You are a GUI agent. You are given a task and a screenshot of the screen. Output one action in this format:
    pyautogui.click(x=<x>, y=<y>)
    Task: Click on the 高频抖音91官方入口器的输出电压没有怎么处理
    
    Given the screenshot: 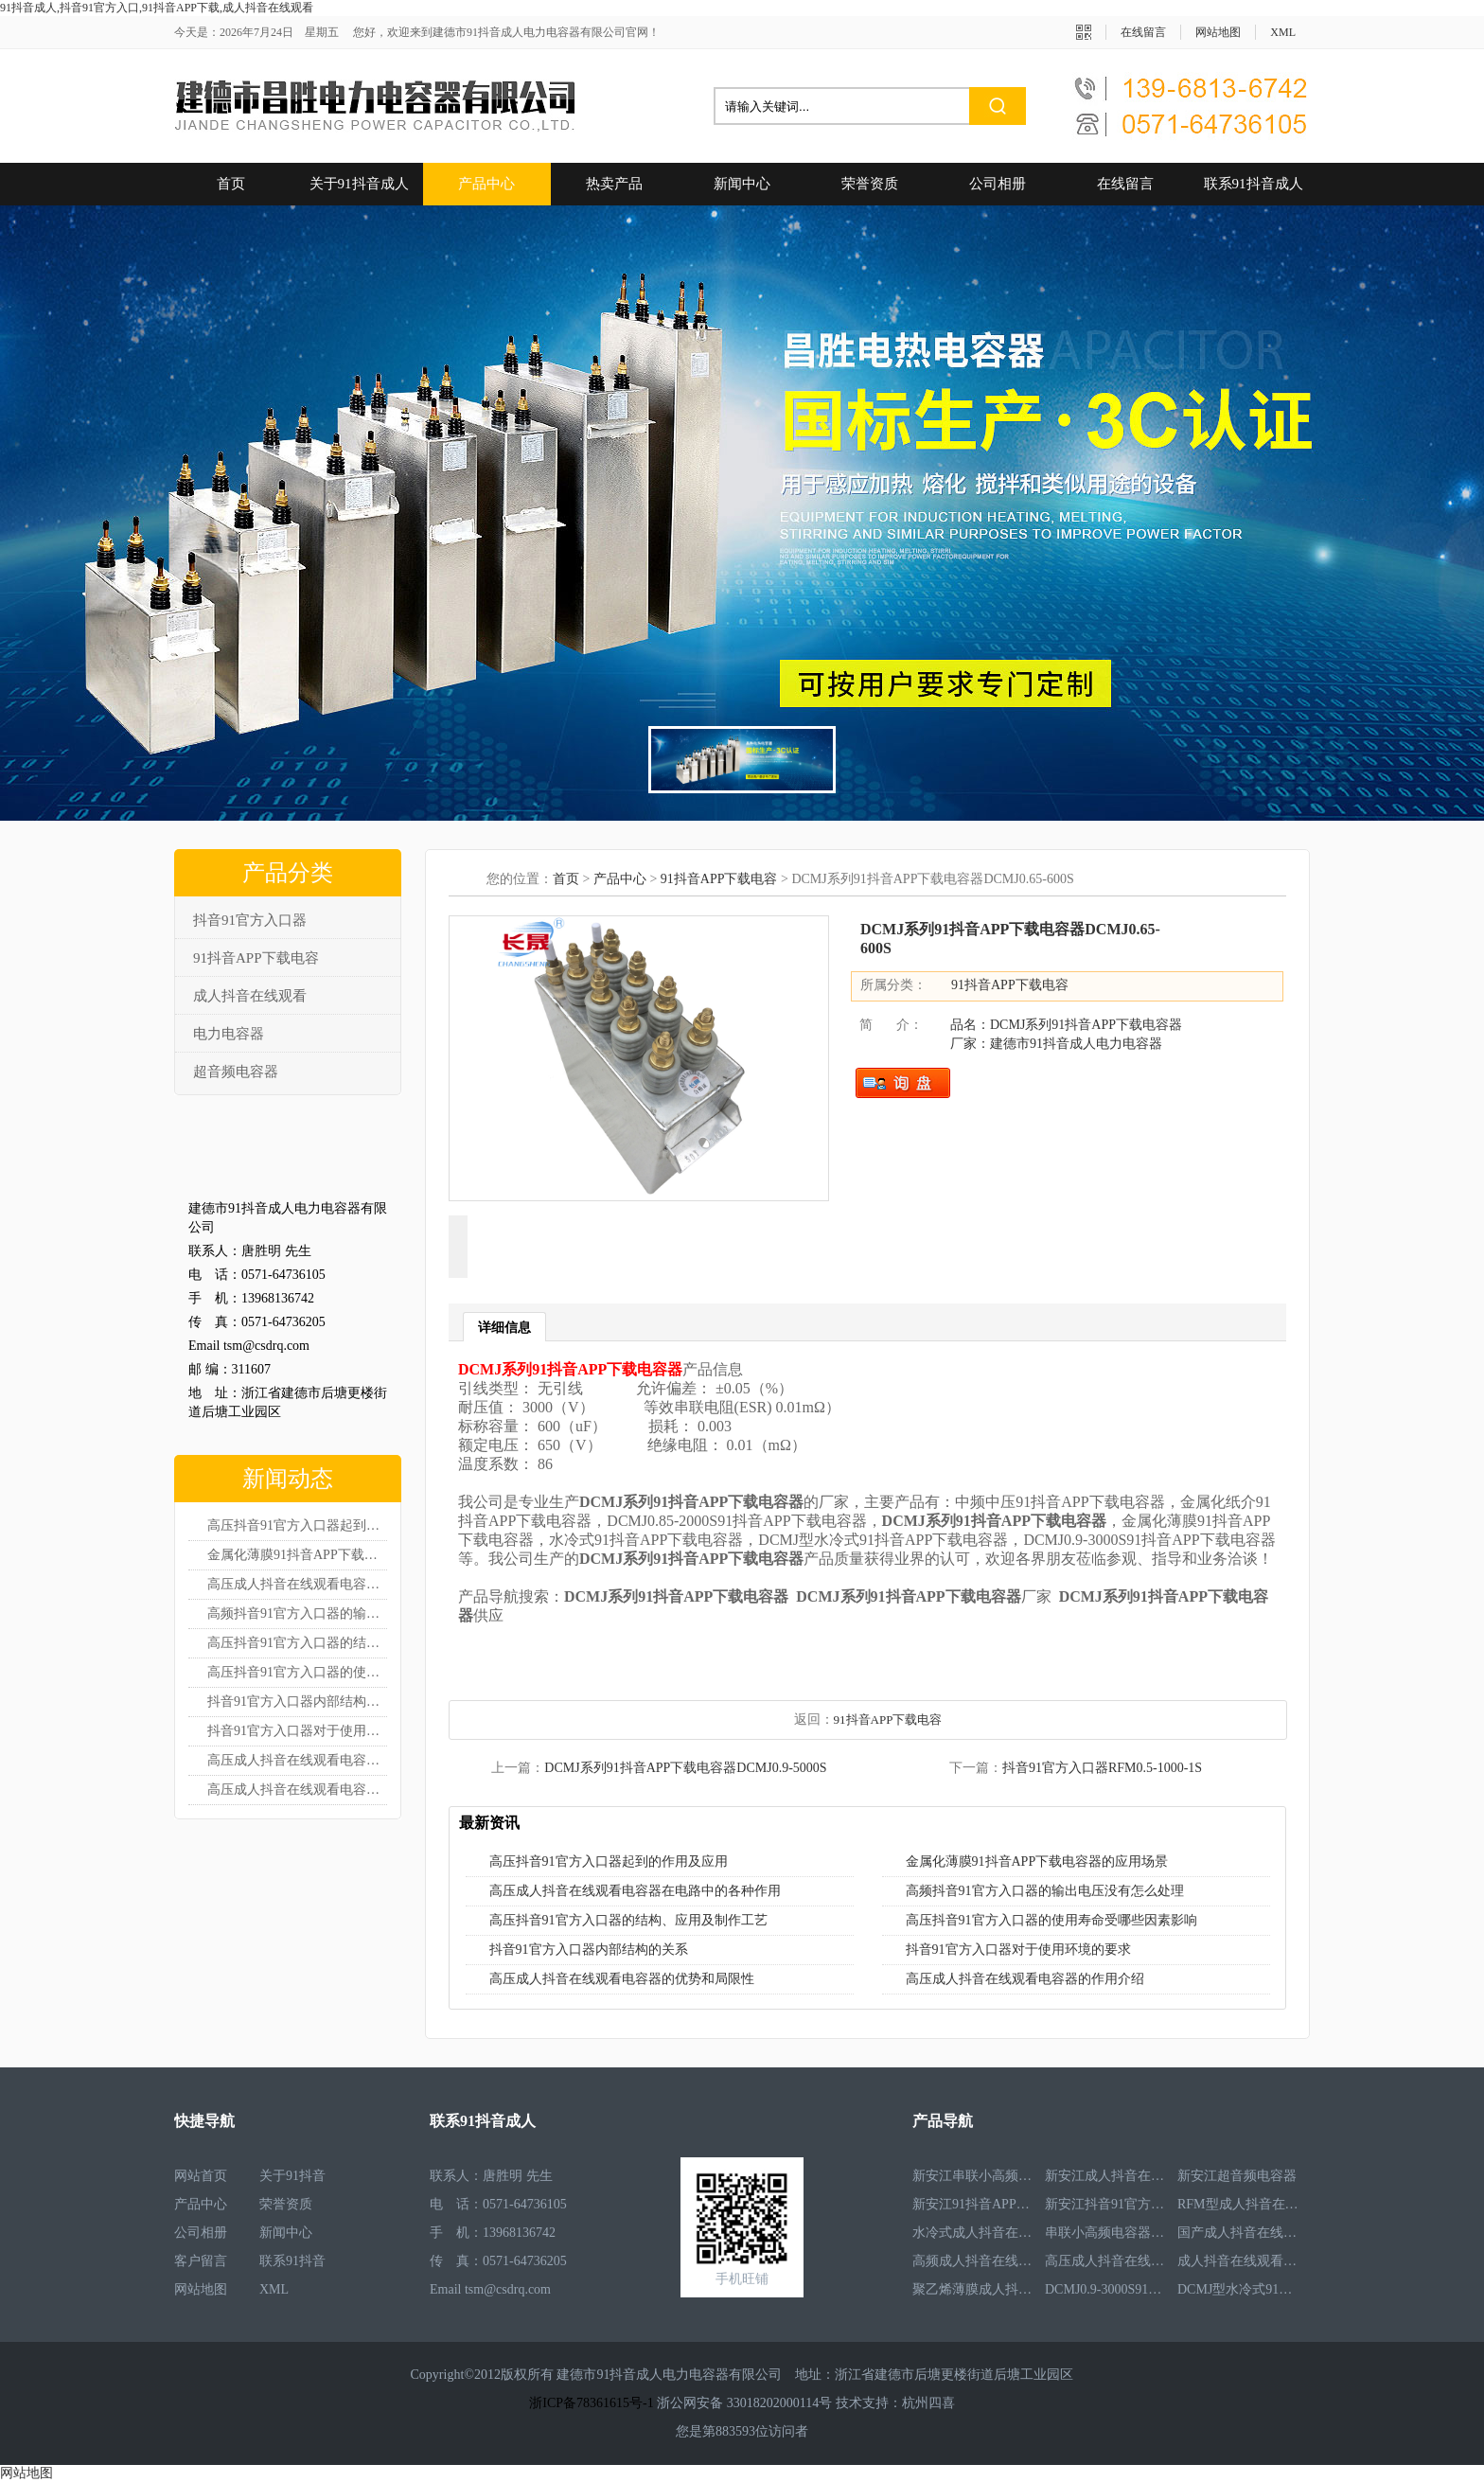 What is the action you would take?
    pyautogui.click(x=297, y=1613)
    